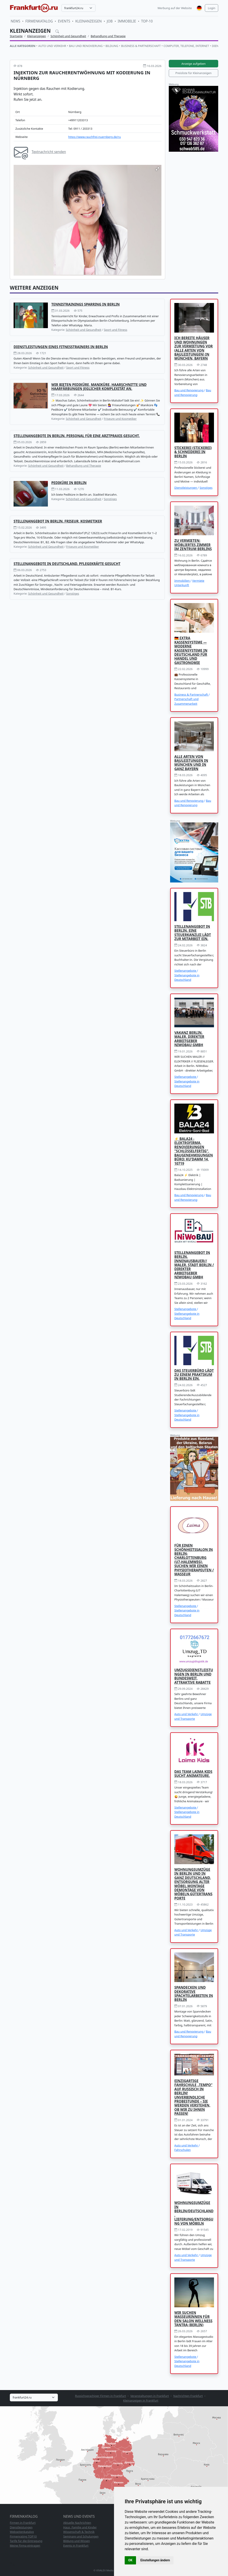  I want to click on Stellenangebot in Berlin. Friseur, Kosmetiker, so click(58, 521).